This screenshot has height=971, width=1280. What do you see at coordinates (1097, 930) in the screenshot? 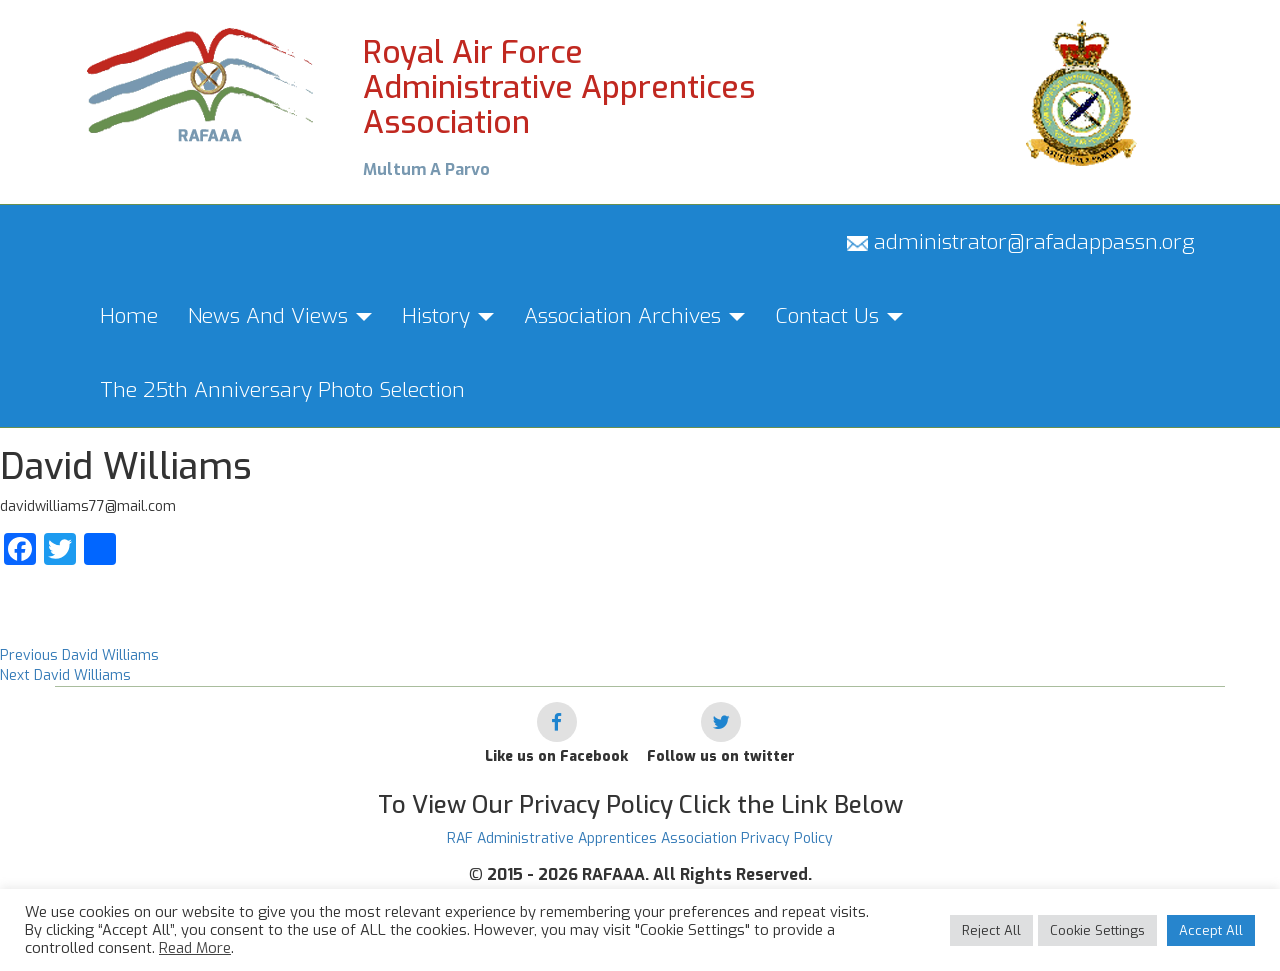
I see `Cookie Settings [button]` at bounding box center [1097, 930].